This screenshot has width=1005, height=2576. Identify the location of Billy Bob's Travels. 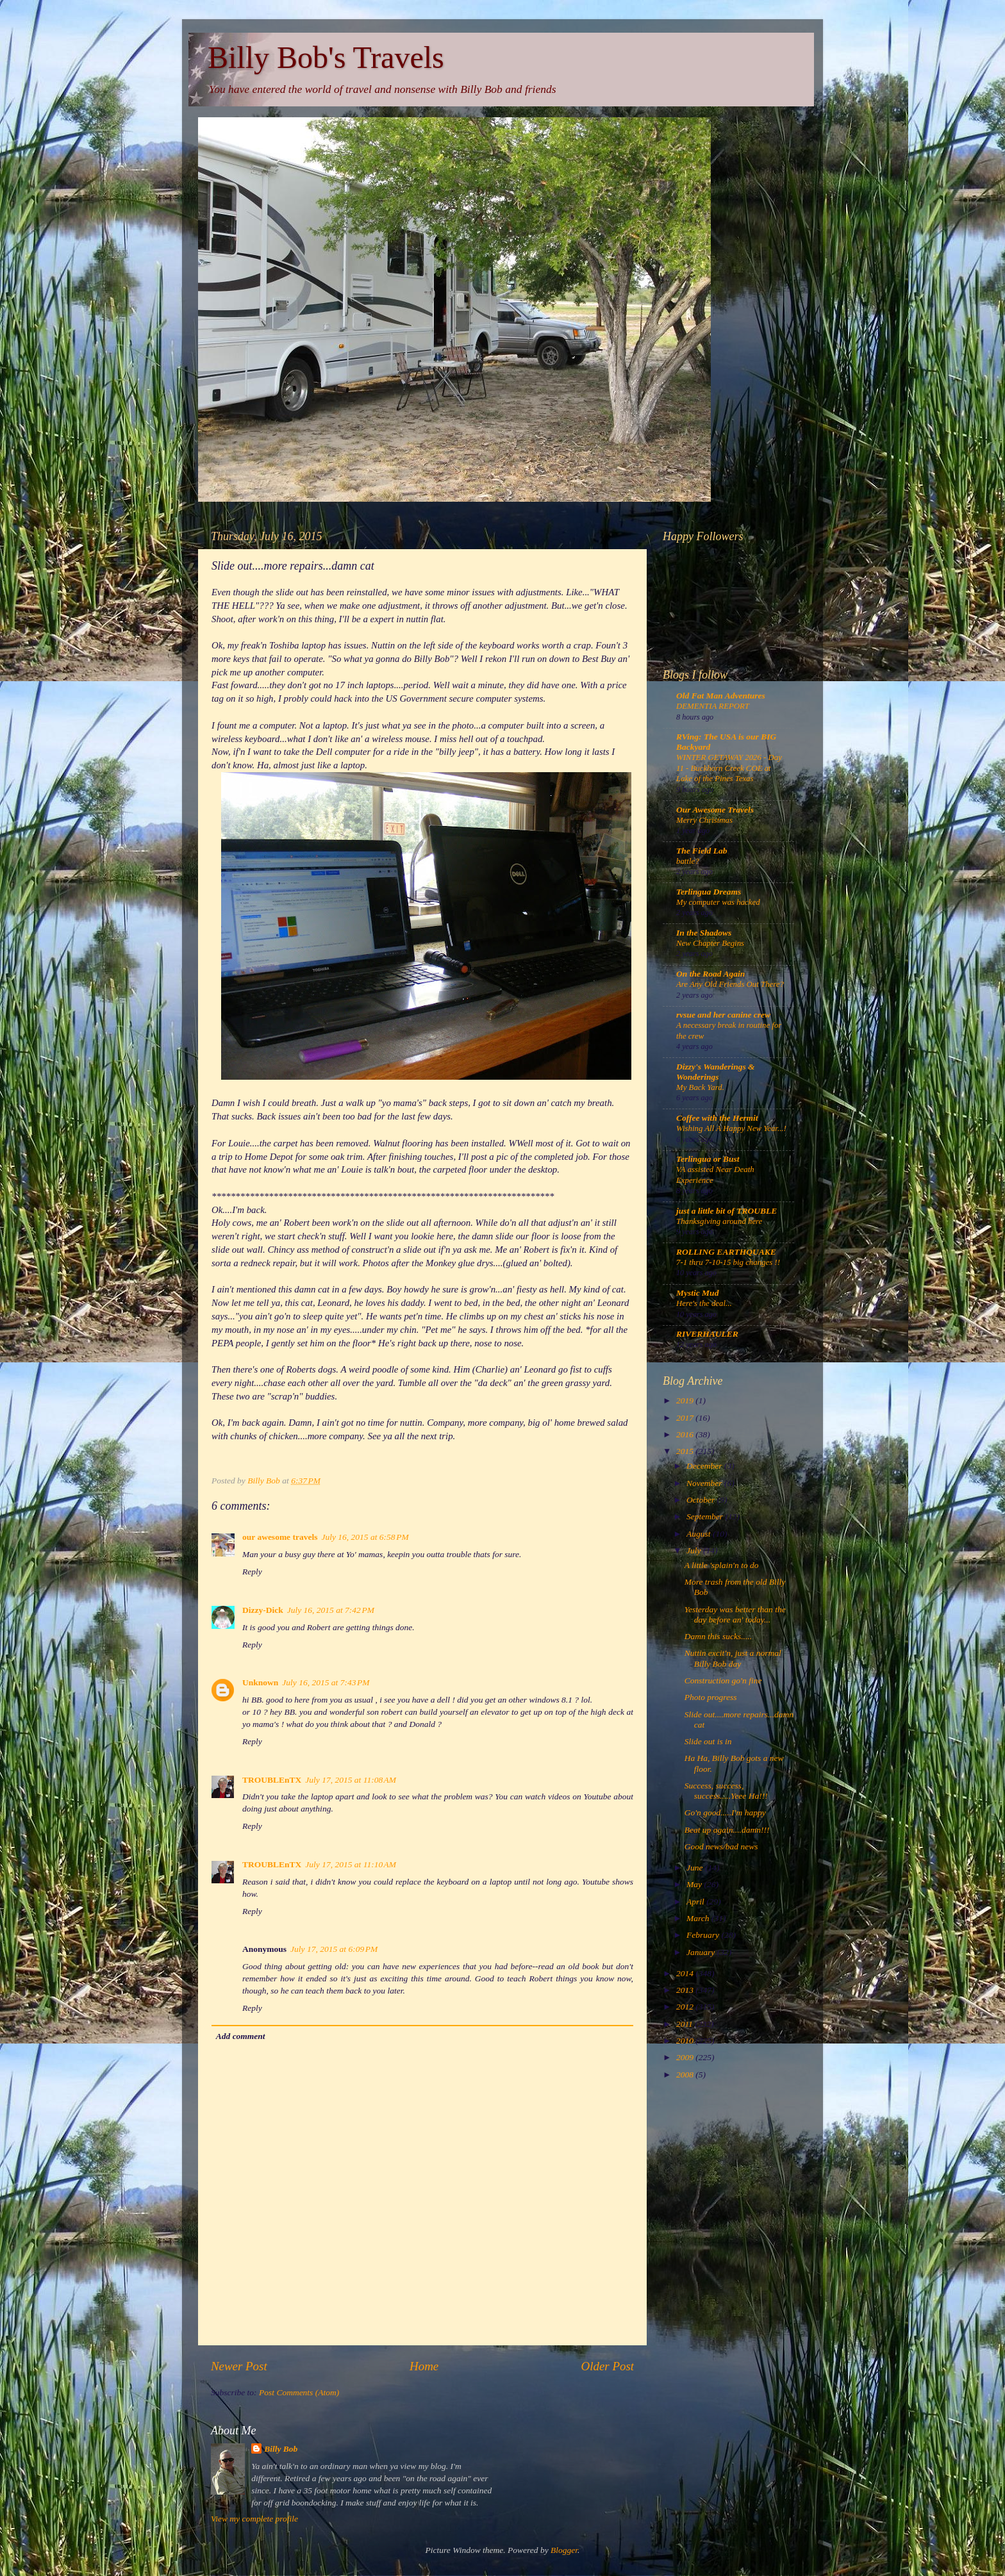
(326, 57).